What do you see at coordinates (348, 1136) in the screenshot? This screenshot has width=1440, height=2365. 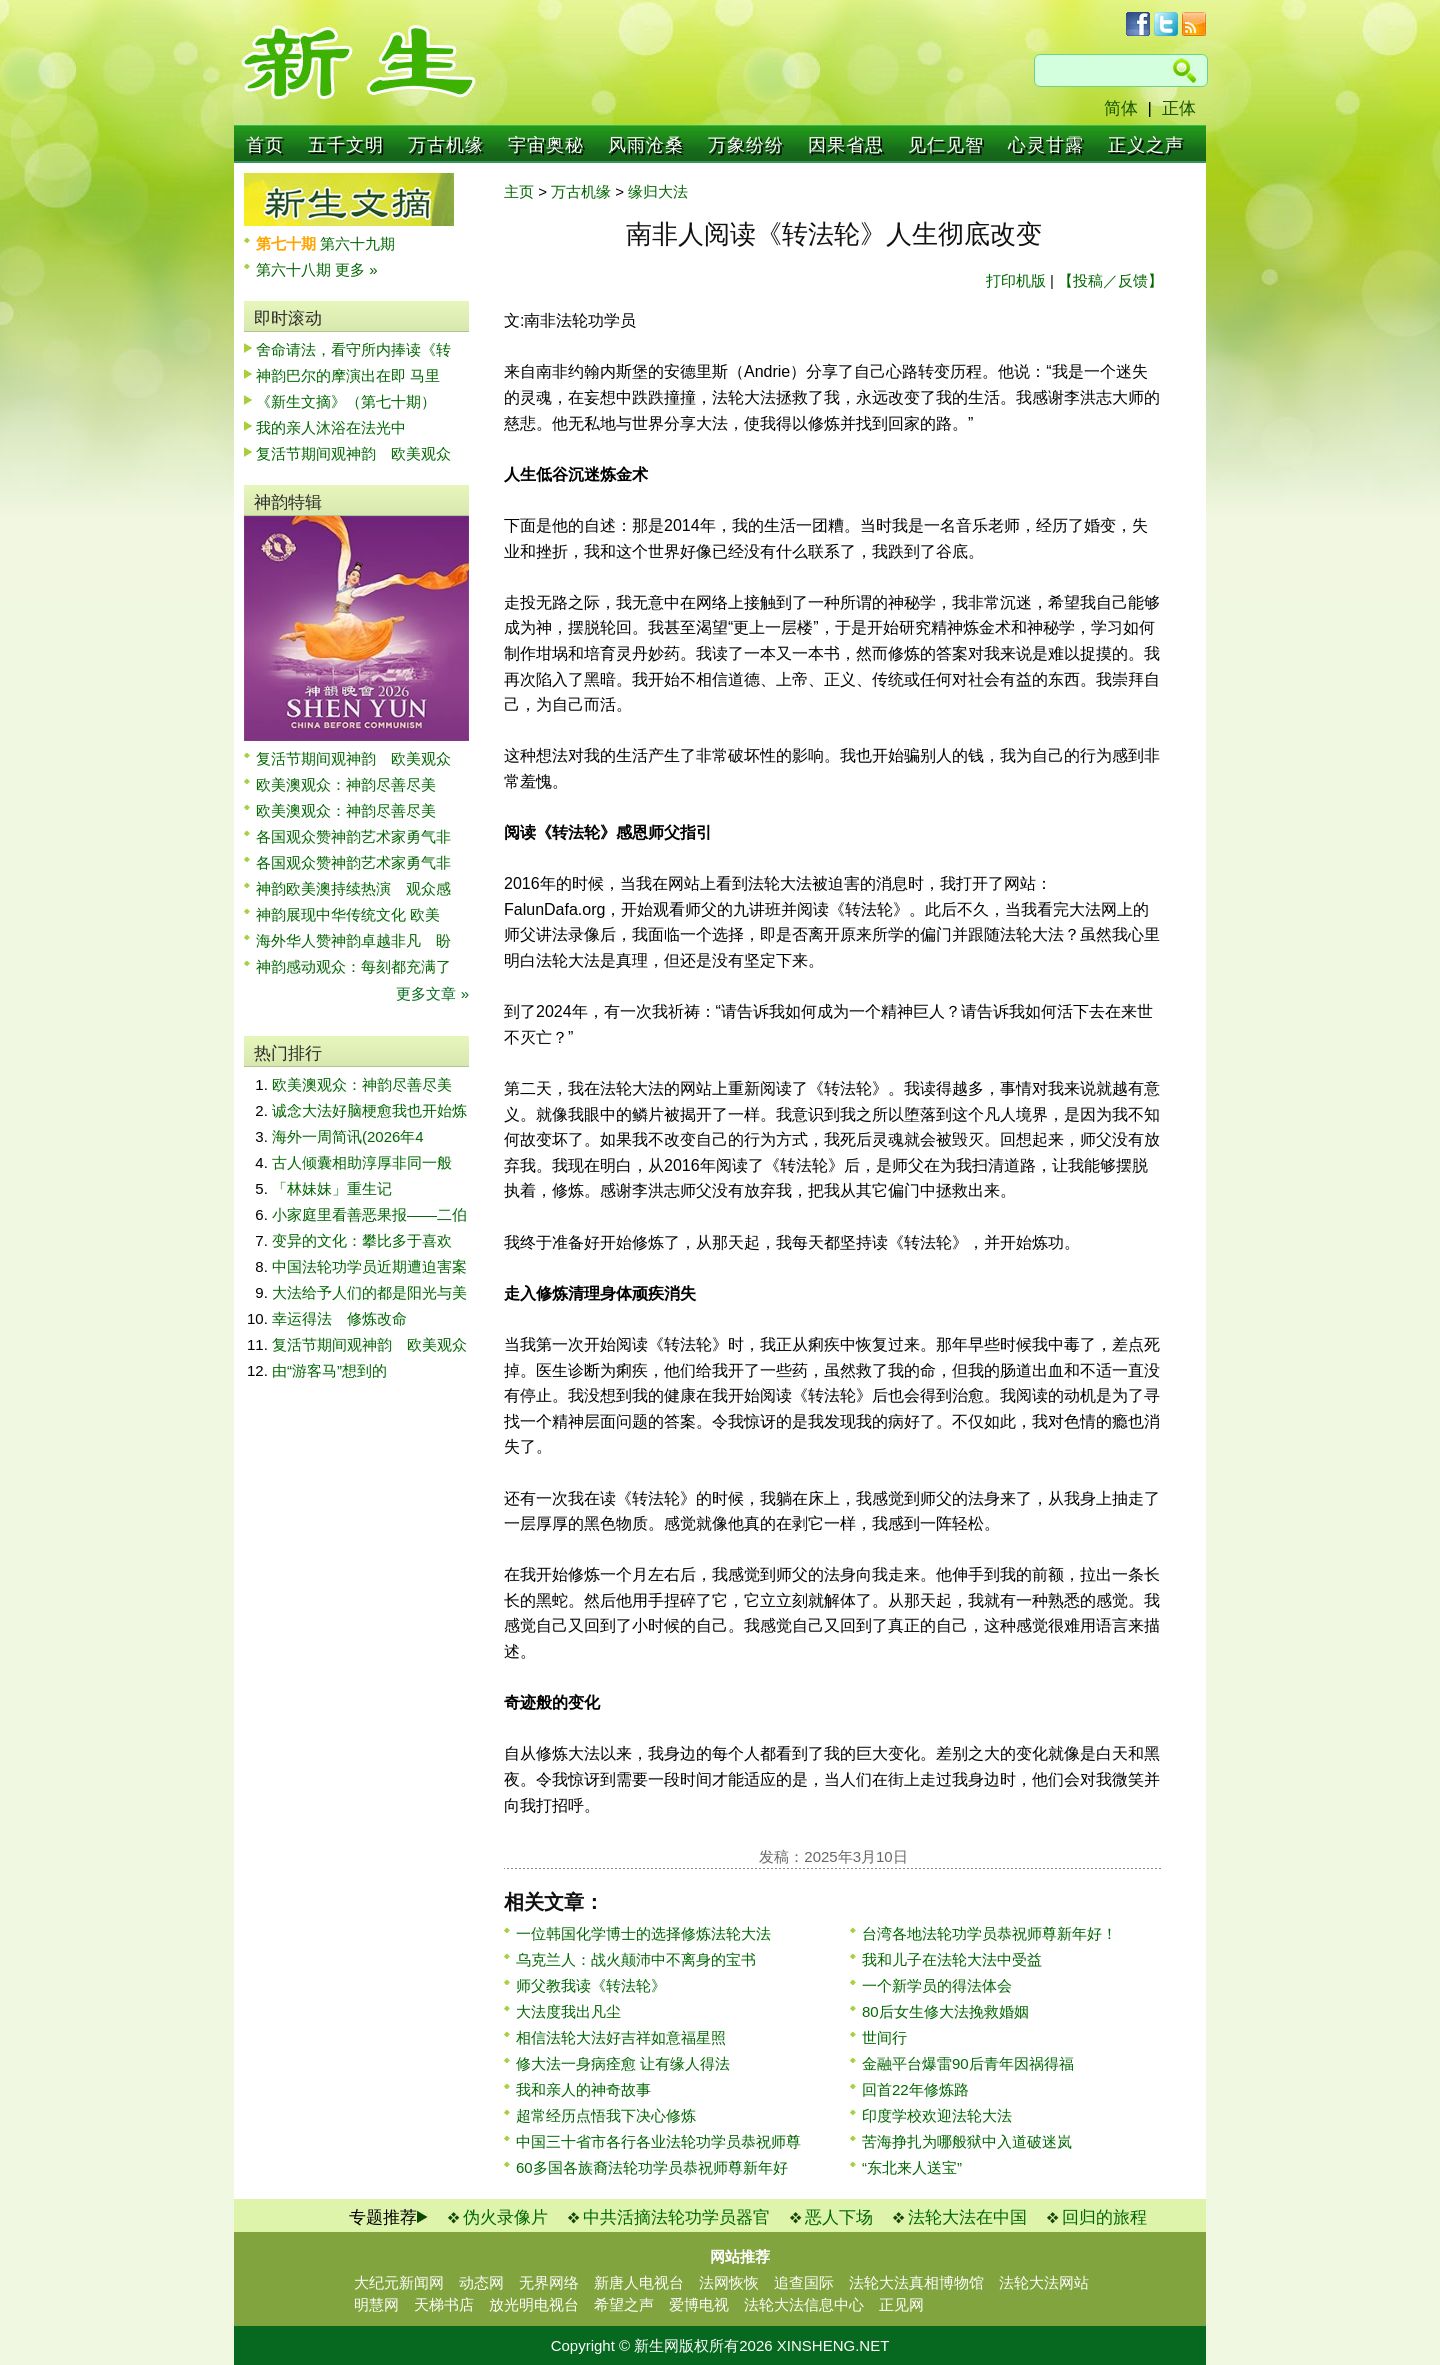 I see `海外一周简讯(2026年4` at bounding box center [348, 1136].